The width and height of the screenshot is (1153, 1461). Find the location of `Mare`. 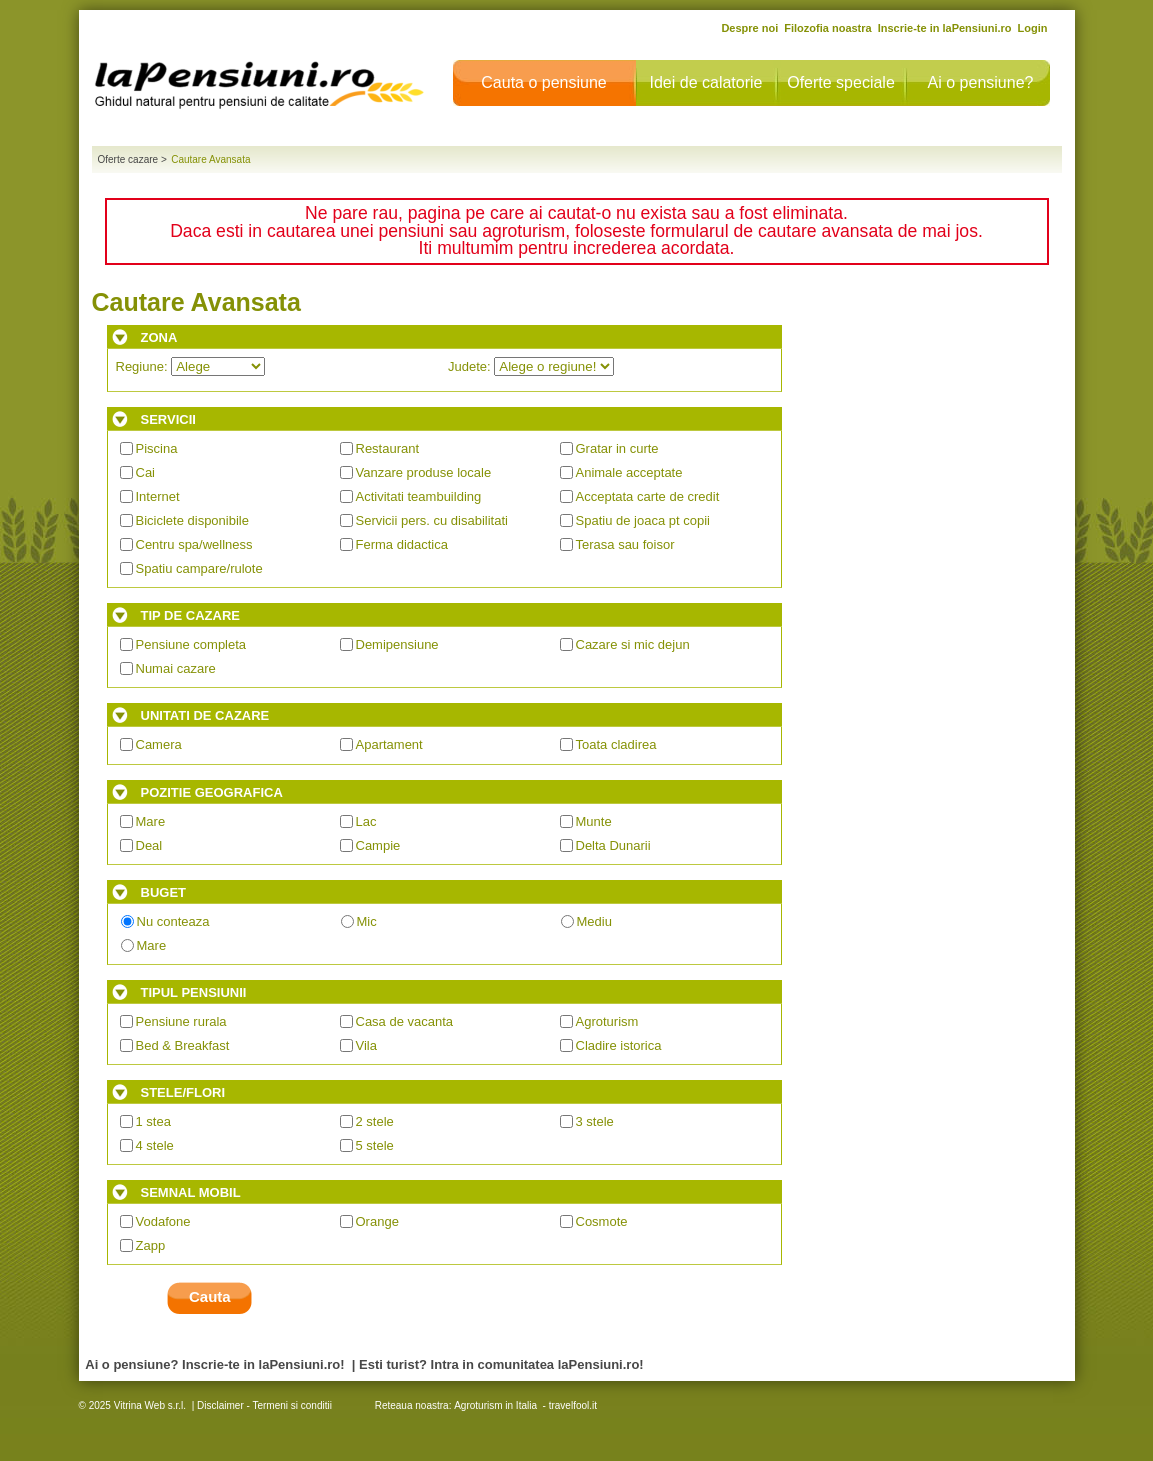

Mare is located at coordinates (151, 821).